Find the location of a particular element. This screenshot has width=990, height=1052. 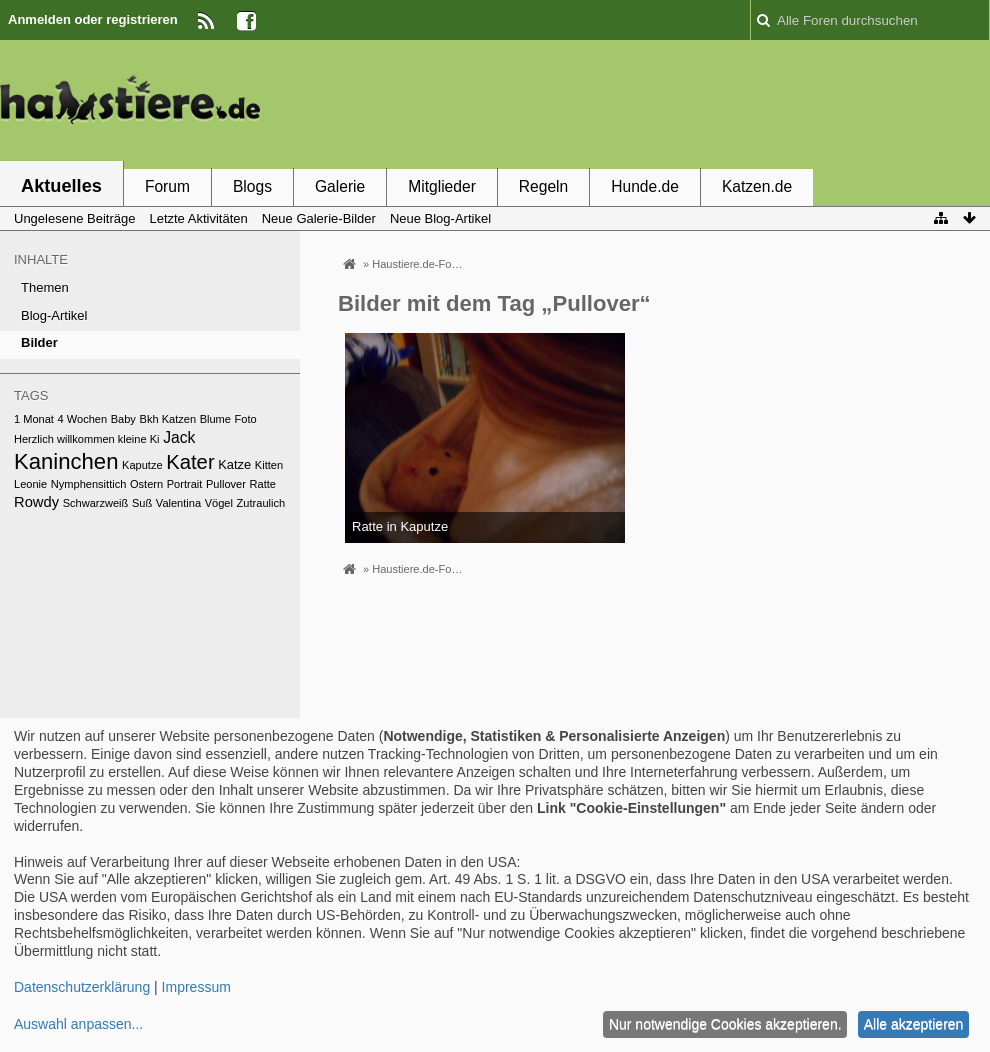

Bilder is located at coordinates (39, 342).